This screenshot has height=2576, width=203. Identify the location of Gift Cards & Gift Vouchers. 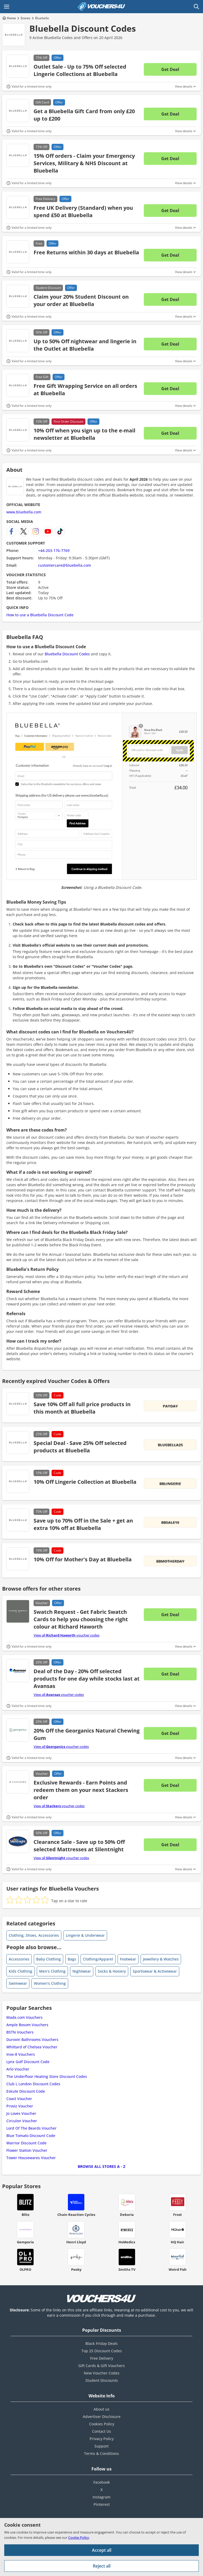
(101, 2365).